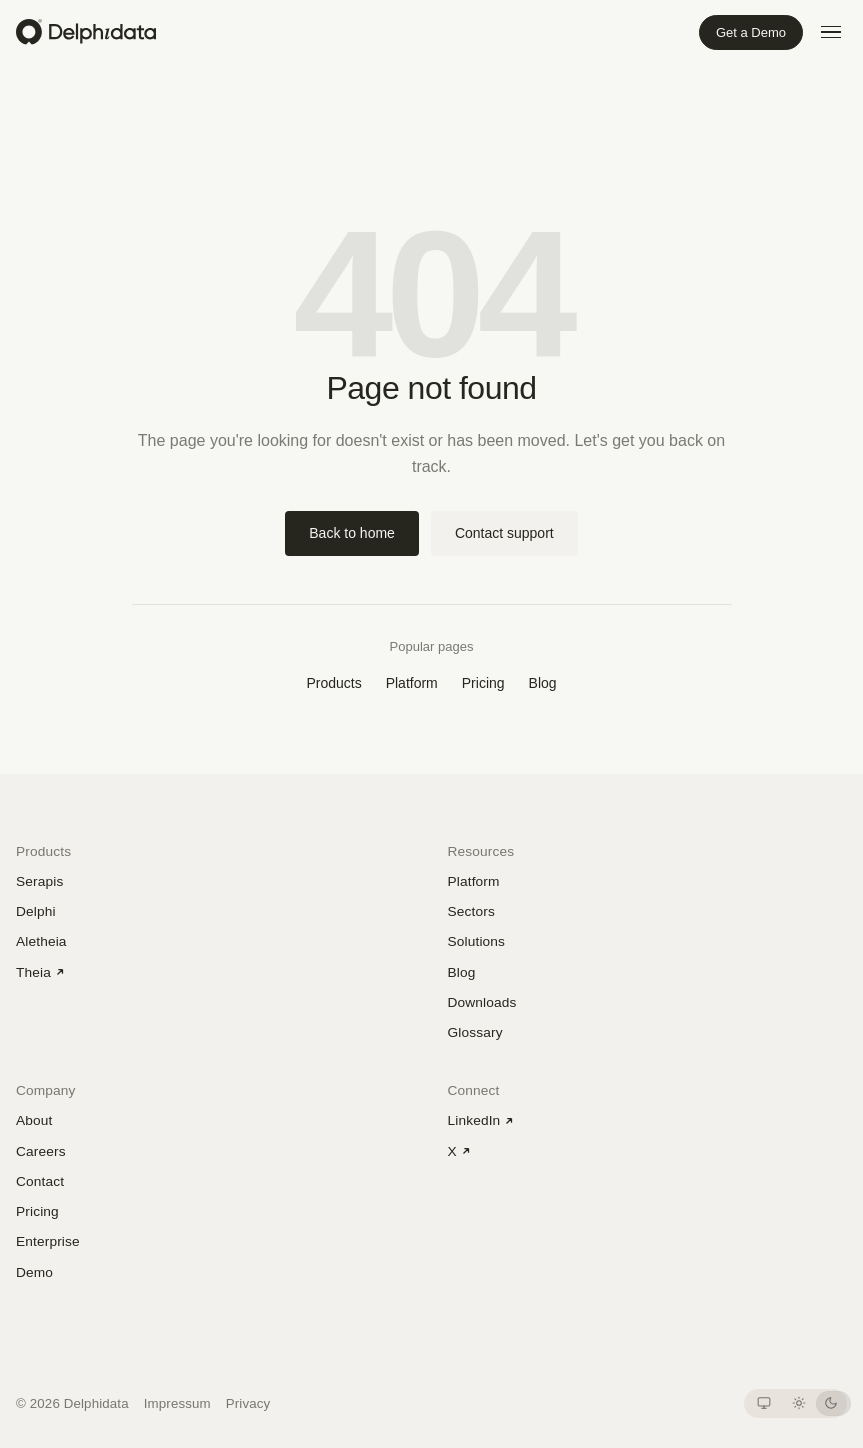 The image size is (863, 1448). Describe the element at coordinates (39, 881) in the screenshot. I see `Serapis` at that location.